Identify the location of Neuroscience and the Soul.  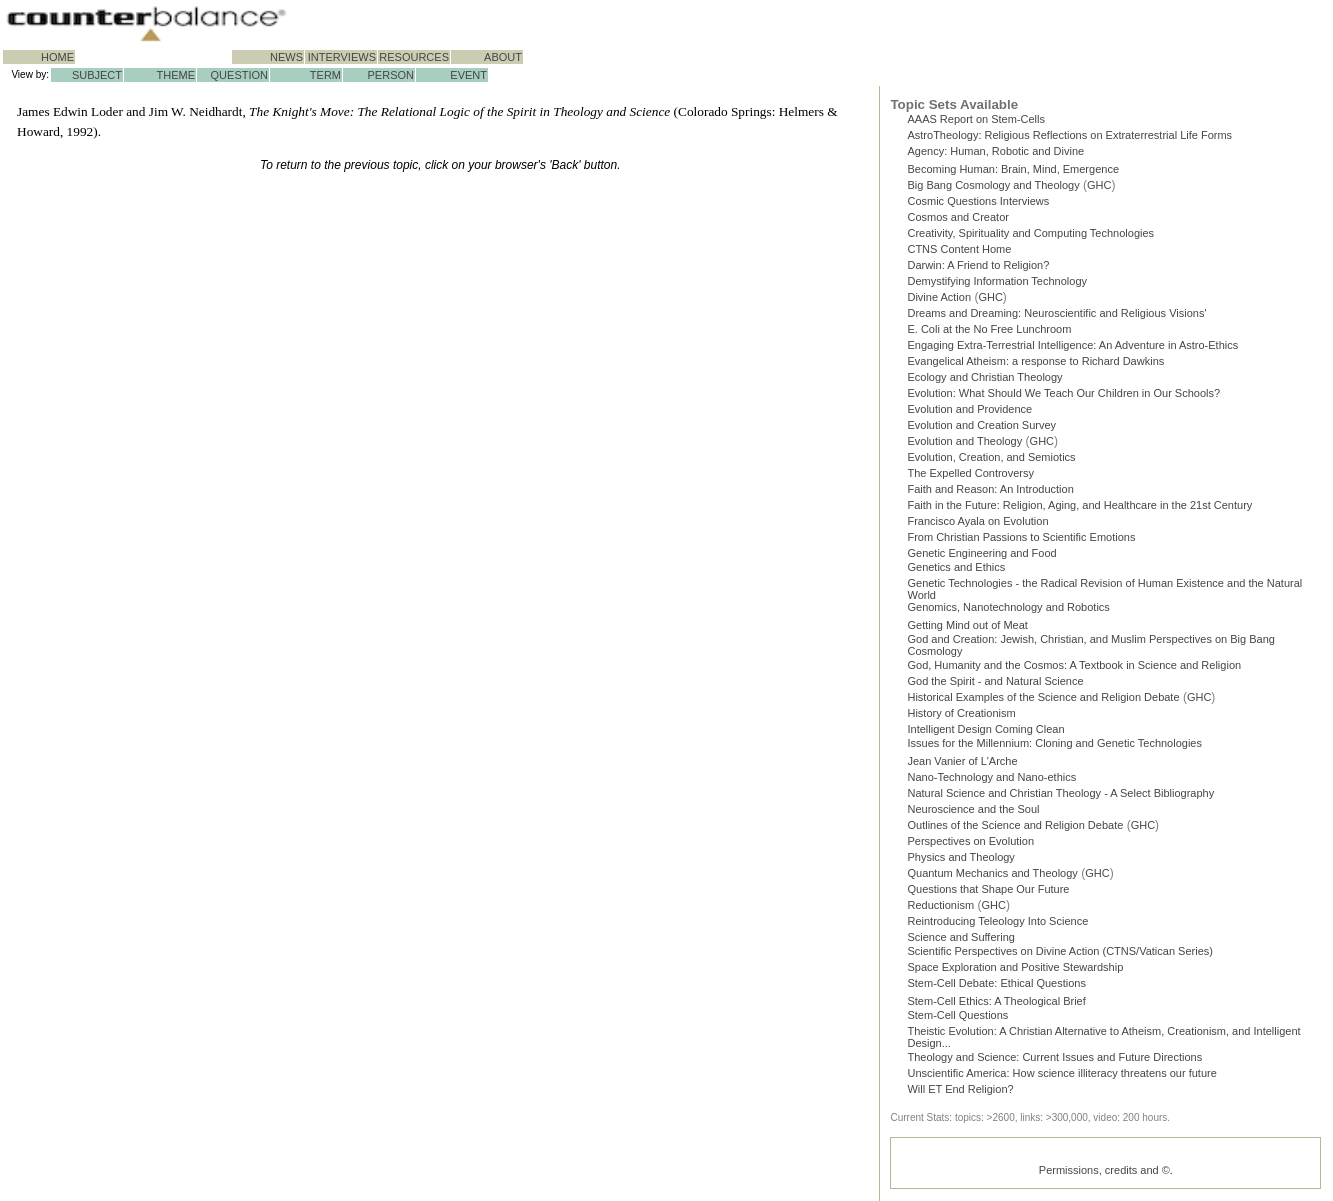
(973, 809).